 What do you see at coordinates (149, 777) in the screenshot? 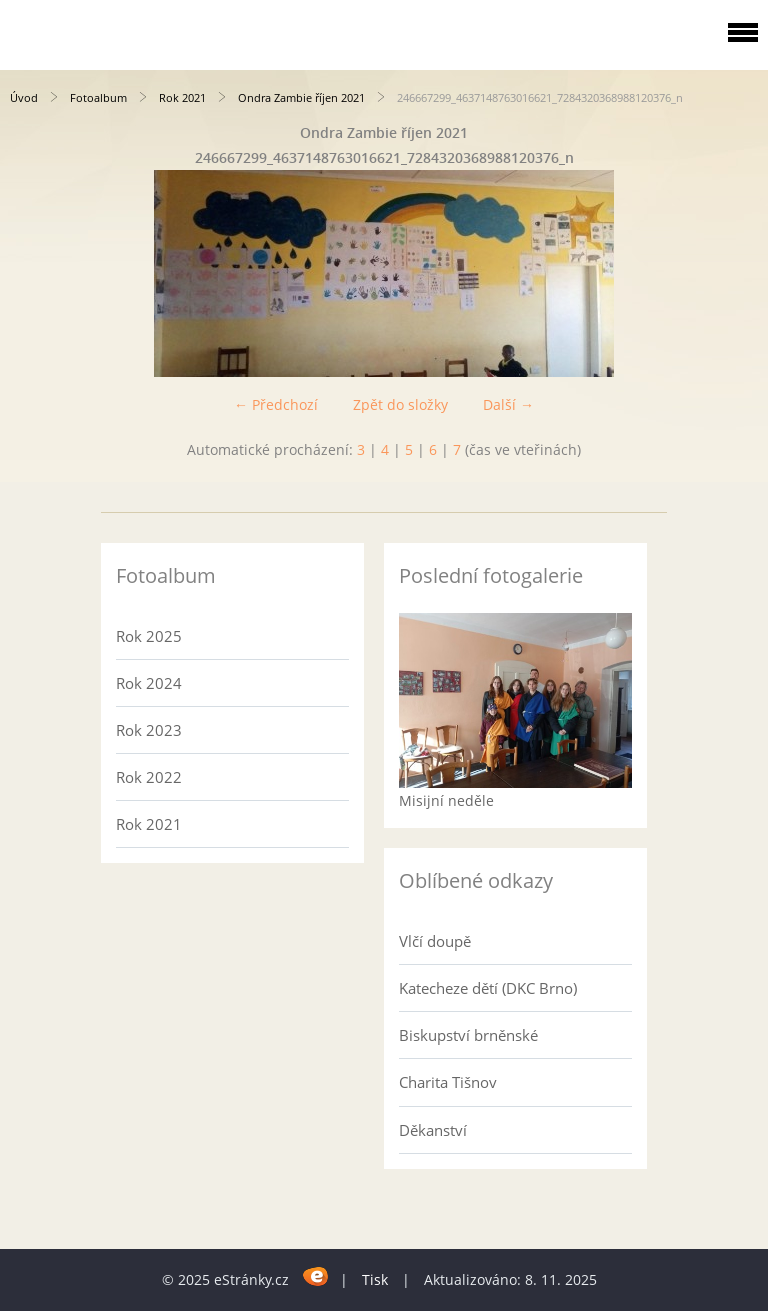
I see `Rok 2022` at bounding box center [149, 777].